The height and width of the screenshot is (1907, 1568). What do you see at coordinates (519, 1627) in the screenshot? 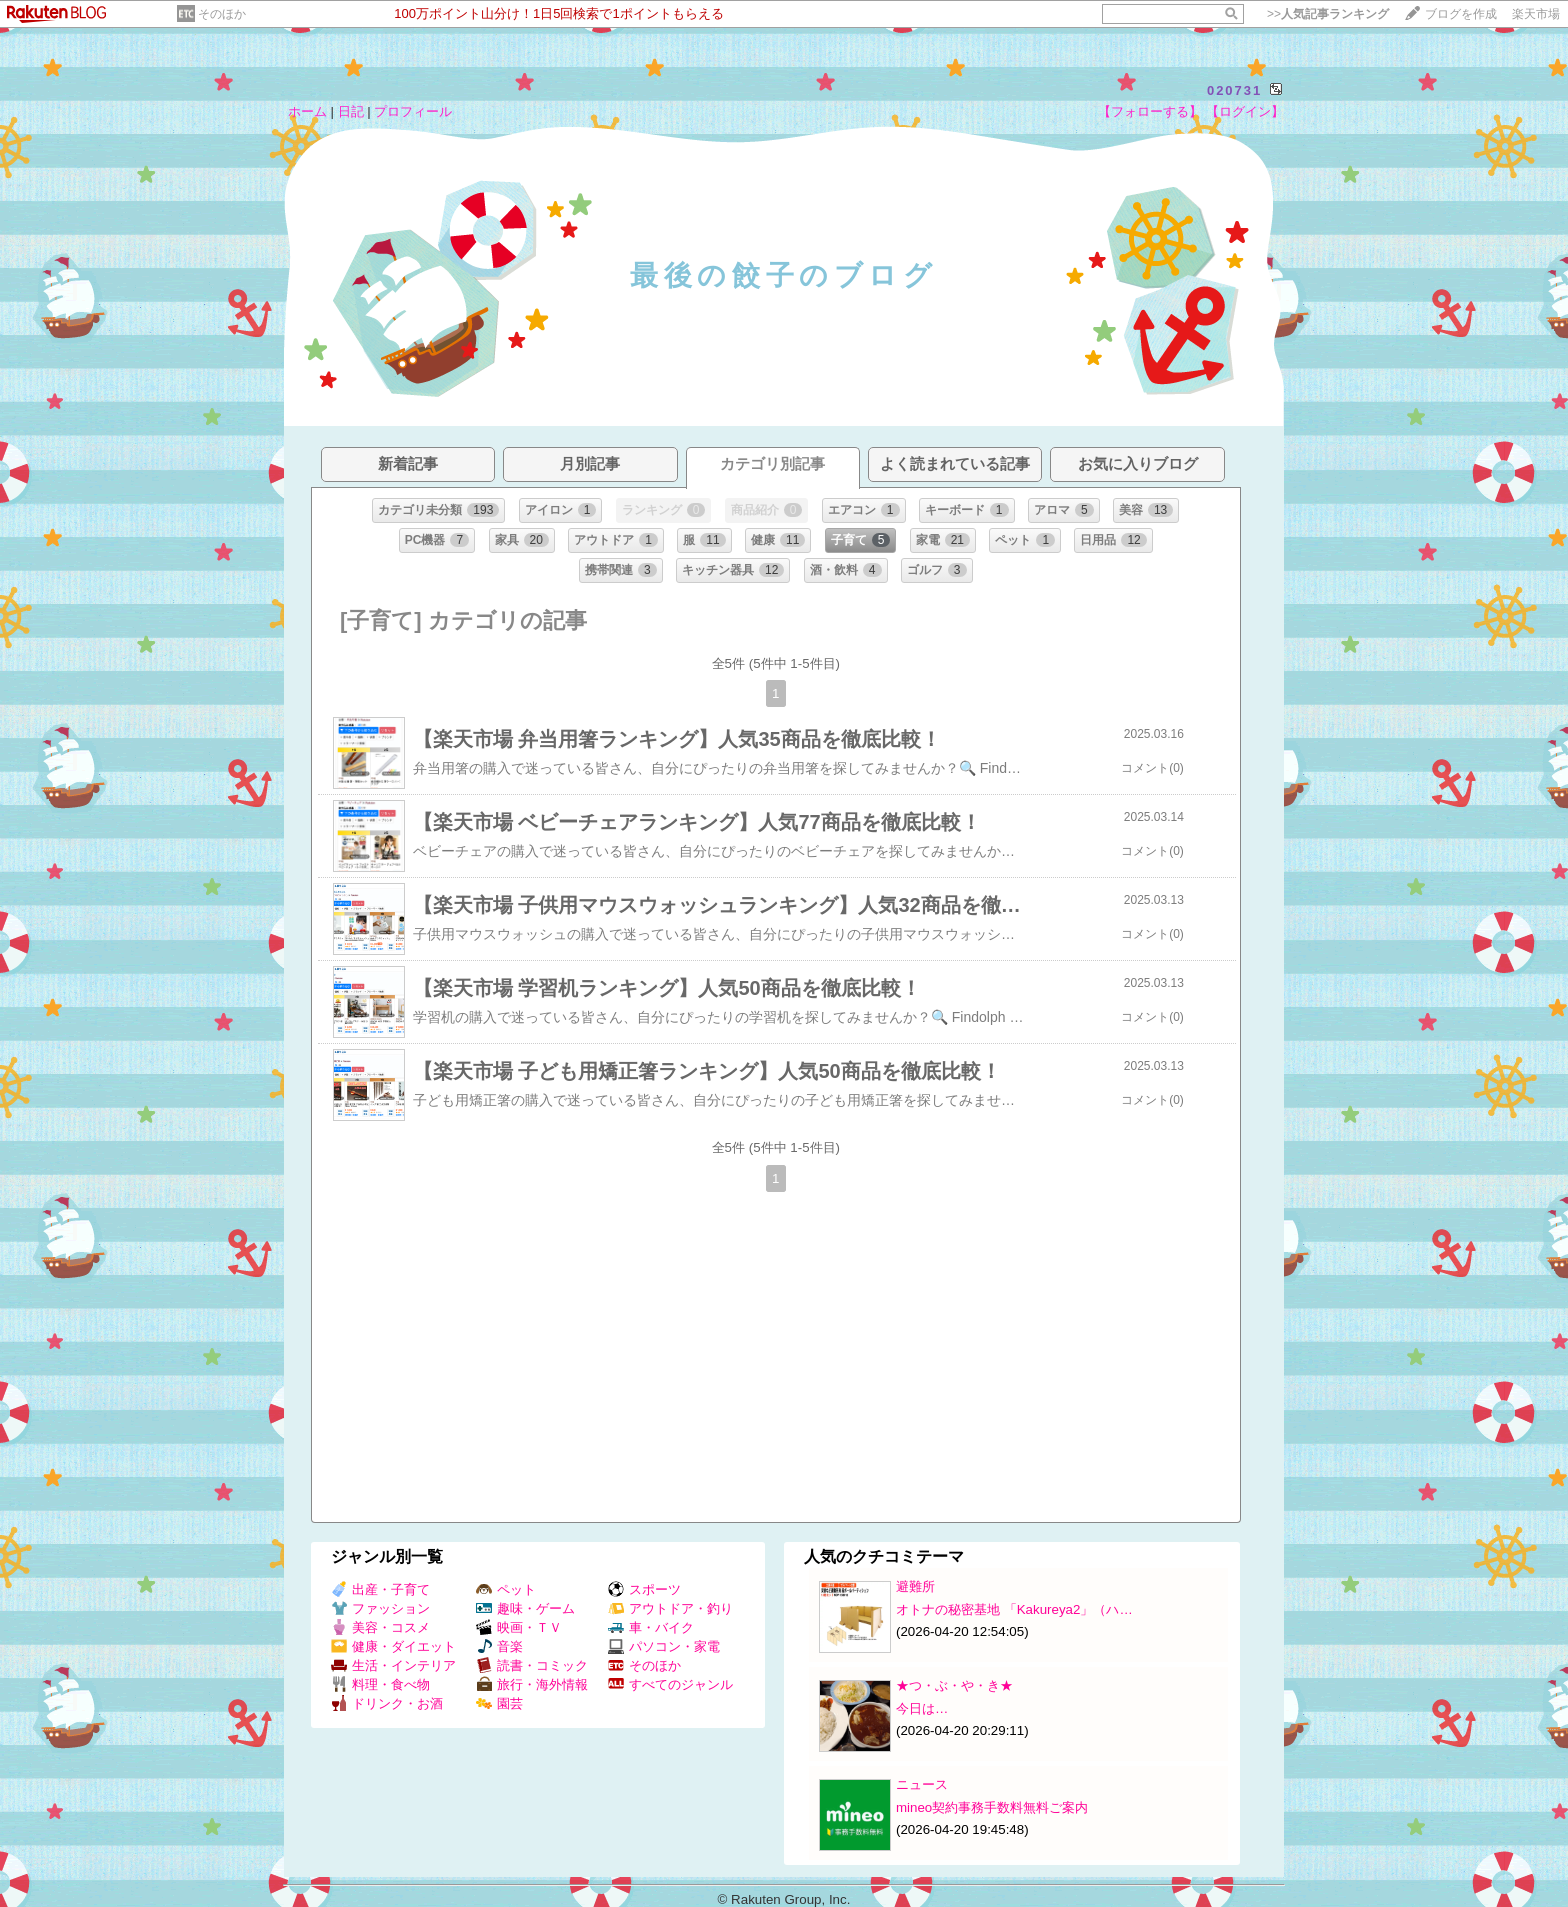
I see `映画・ＴＶ` at bounding box center [519, 1627].